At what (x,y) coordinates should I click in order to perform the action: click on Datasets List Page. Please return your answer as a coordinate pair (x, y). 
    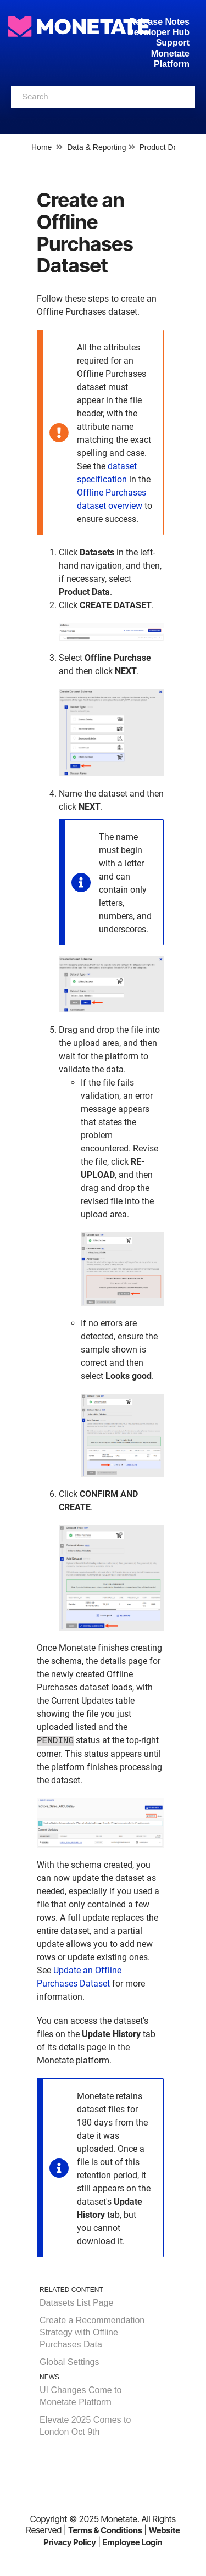
    Looking at the image, I should click on (76, 2302).